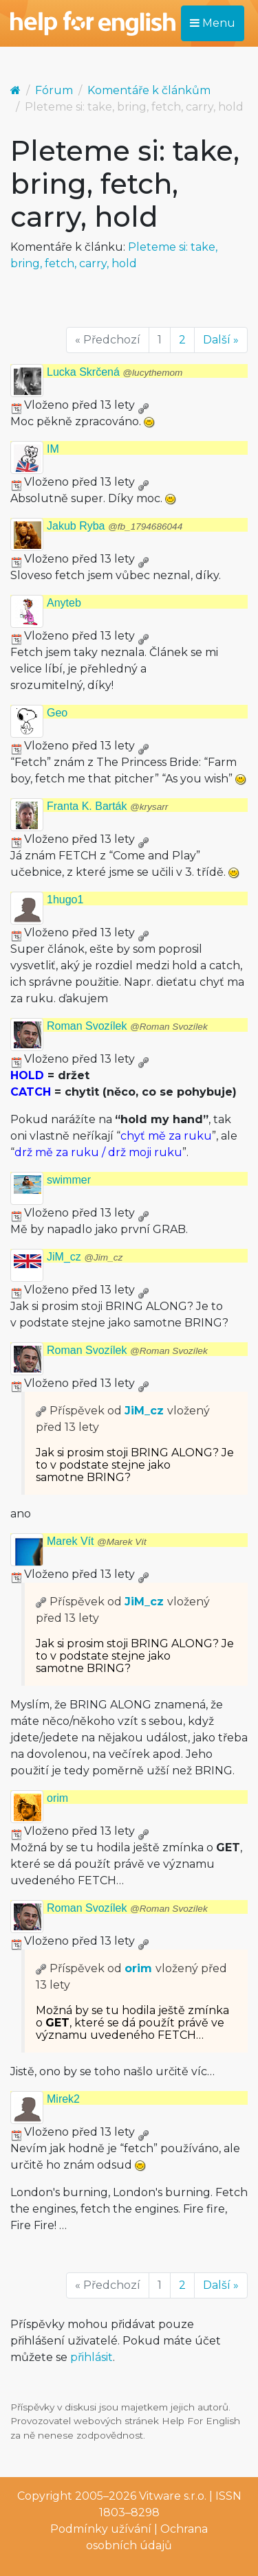 The height and width of the screenshot is (2576, 258). What do you see at coordinates (212, 23) in the screenshot?
I see `Menu` at bounding box center [212, 23].